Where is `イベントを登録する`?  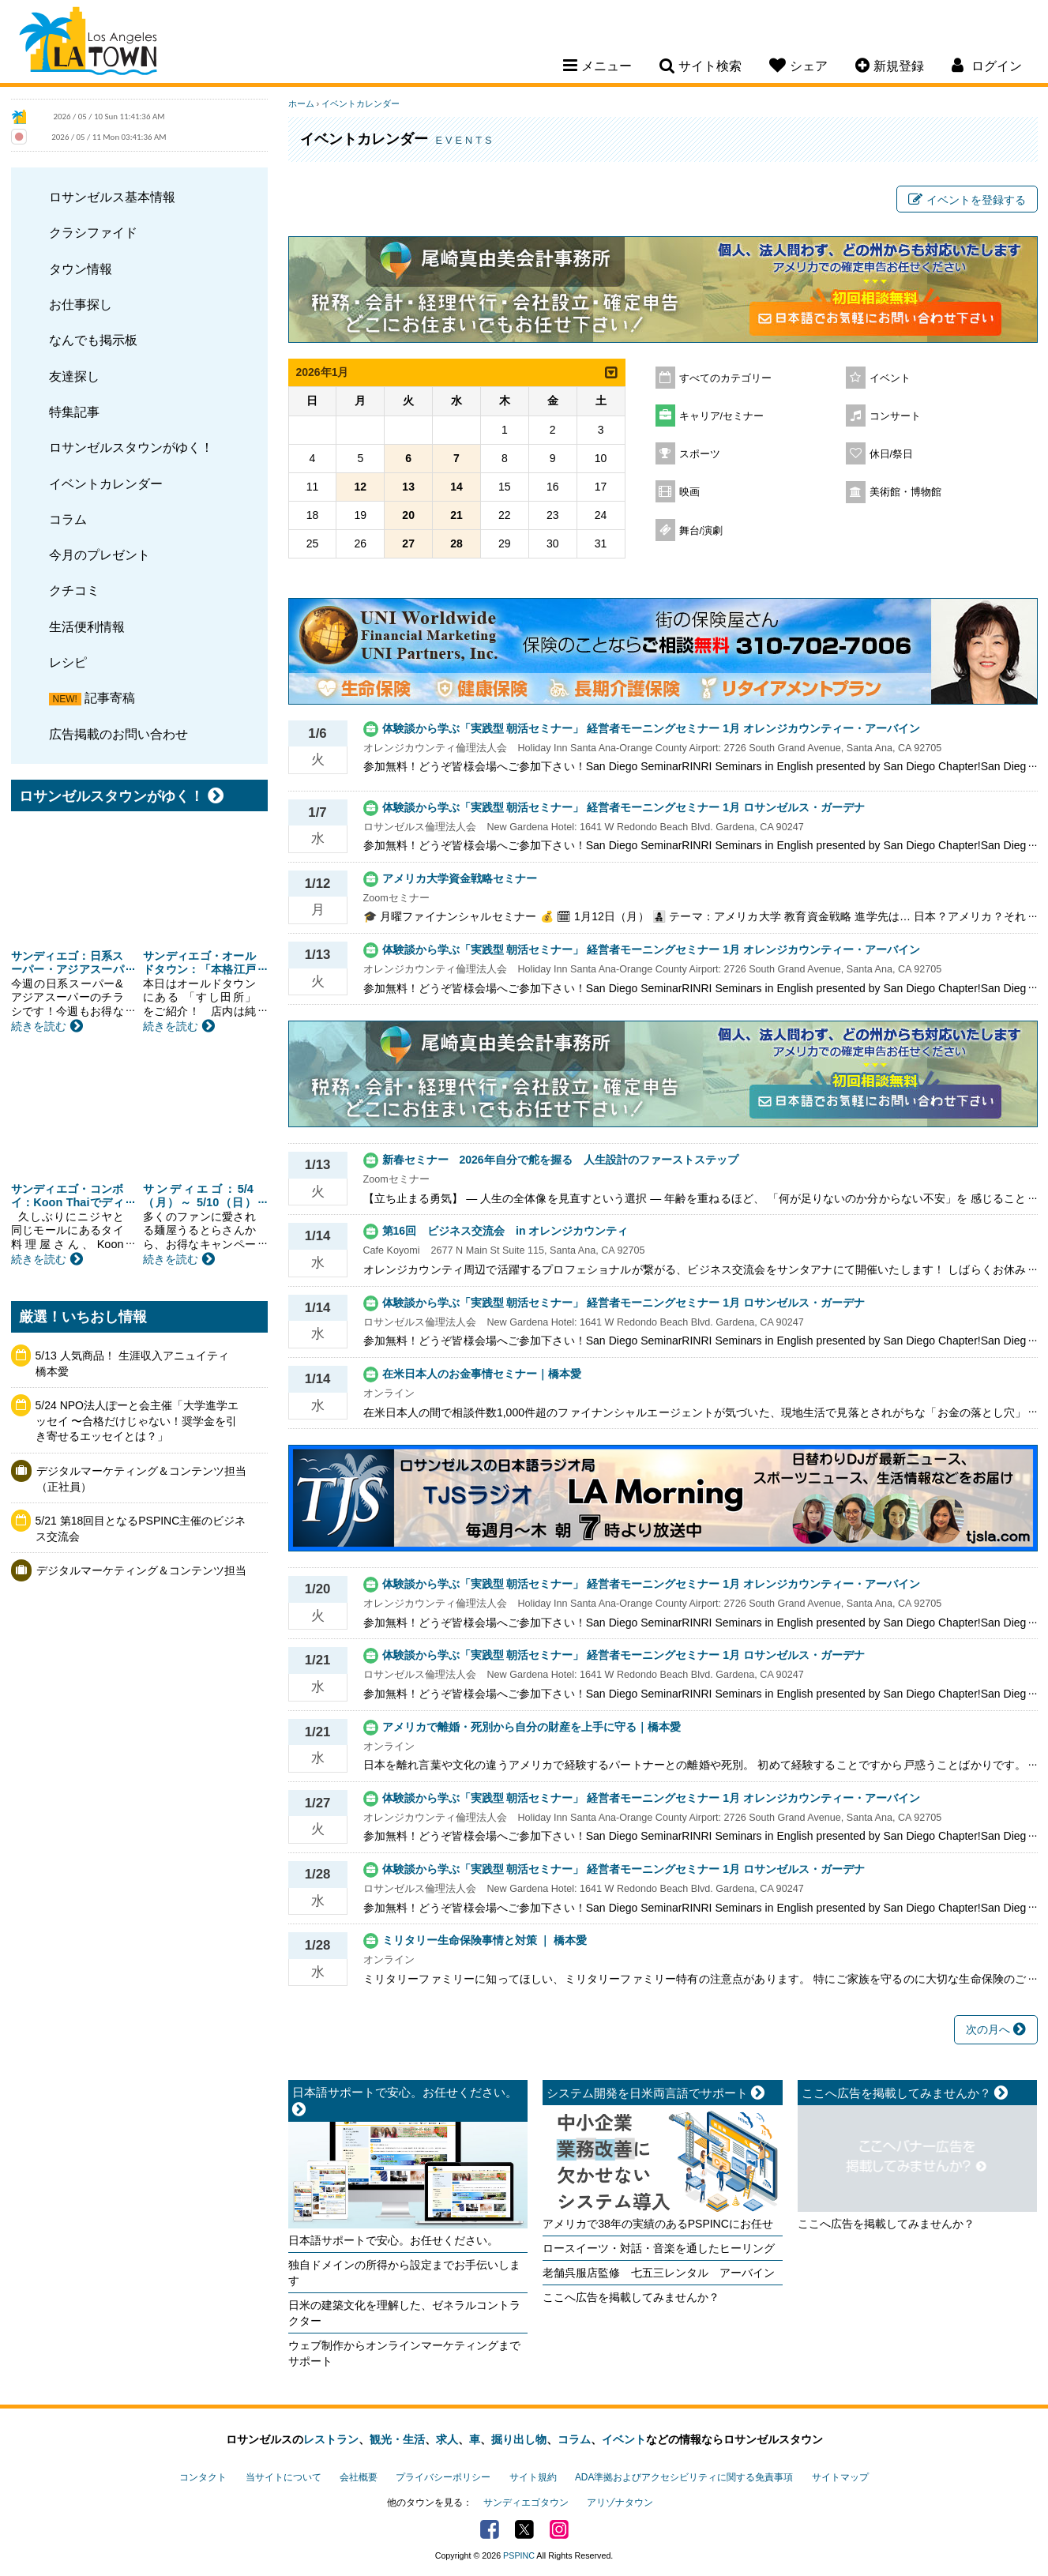 イベントを登録する is located at coordinates (967, 200).